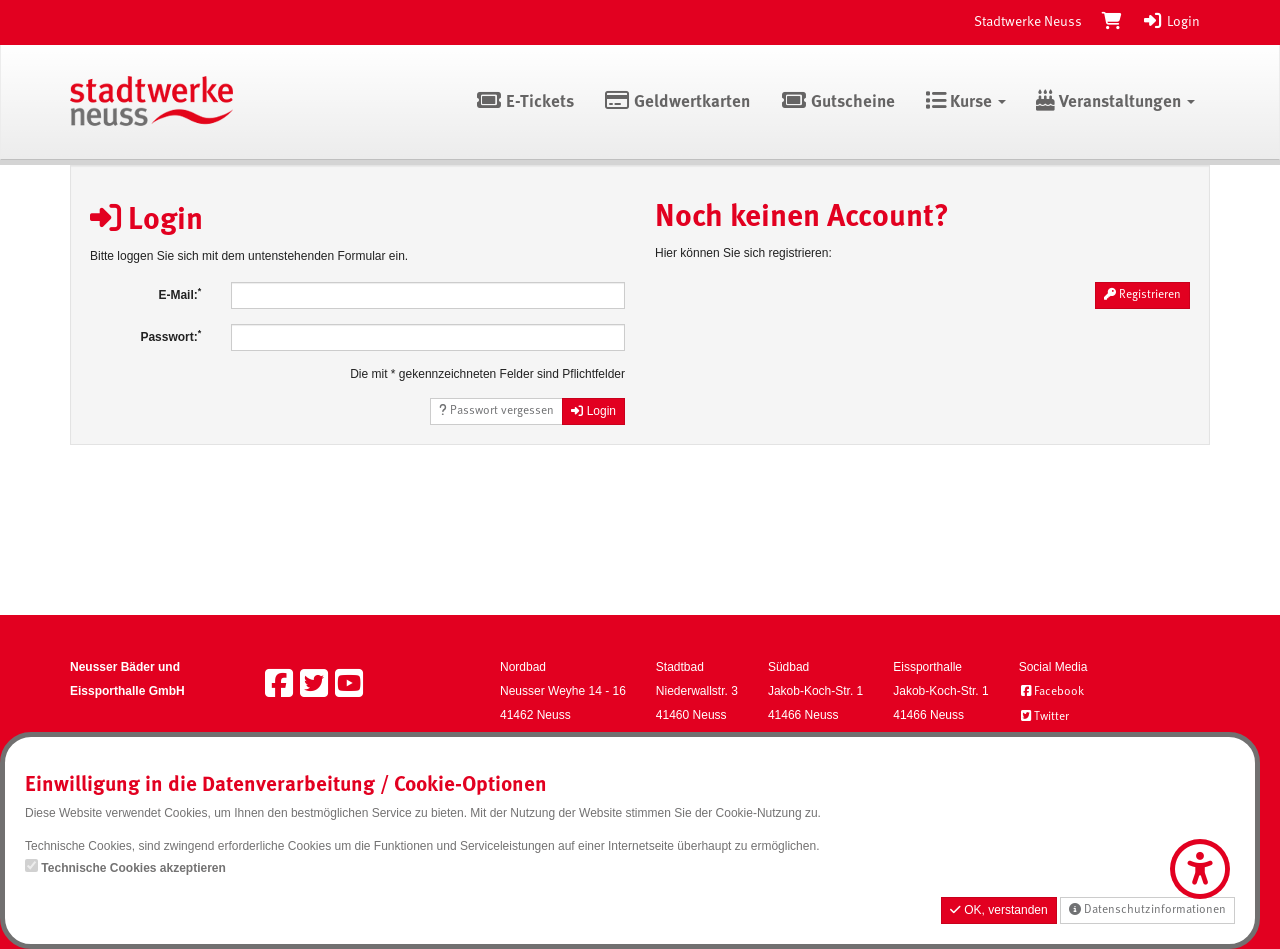 Image resolution: width=1280 pixels, height=949 pixels. What do you see at coordinates (1142, 294) in the screenshot?
I see `Registrieren` at bounding box center [1142, 294].